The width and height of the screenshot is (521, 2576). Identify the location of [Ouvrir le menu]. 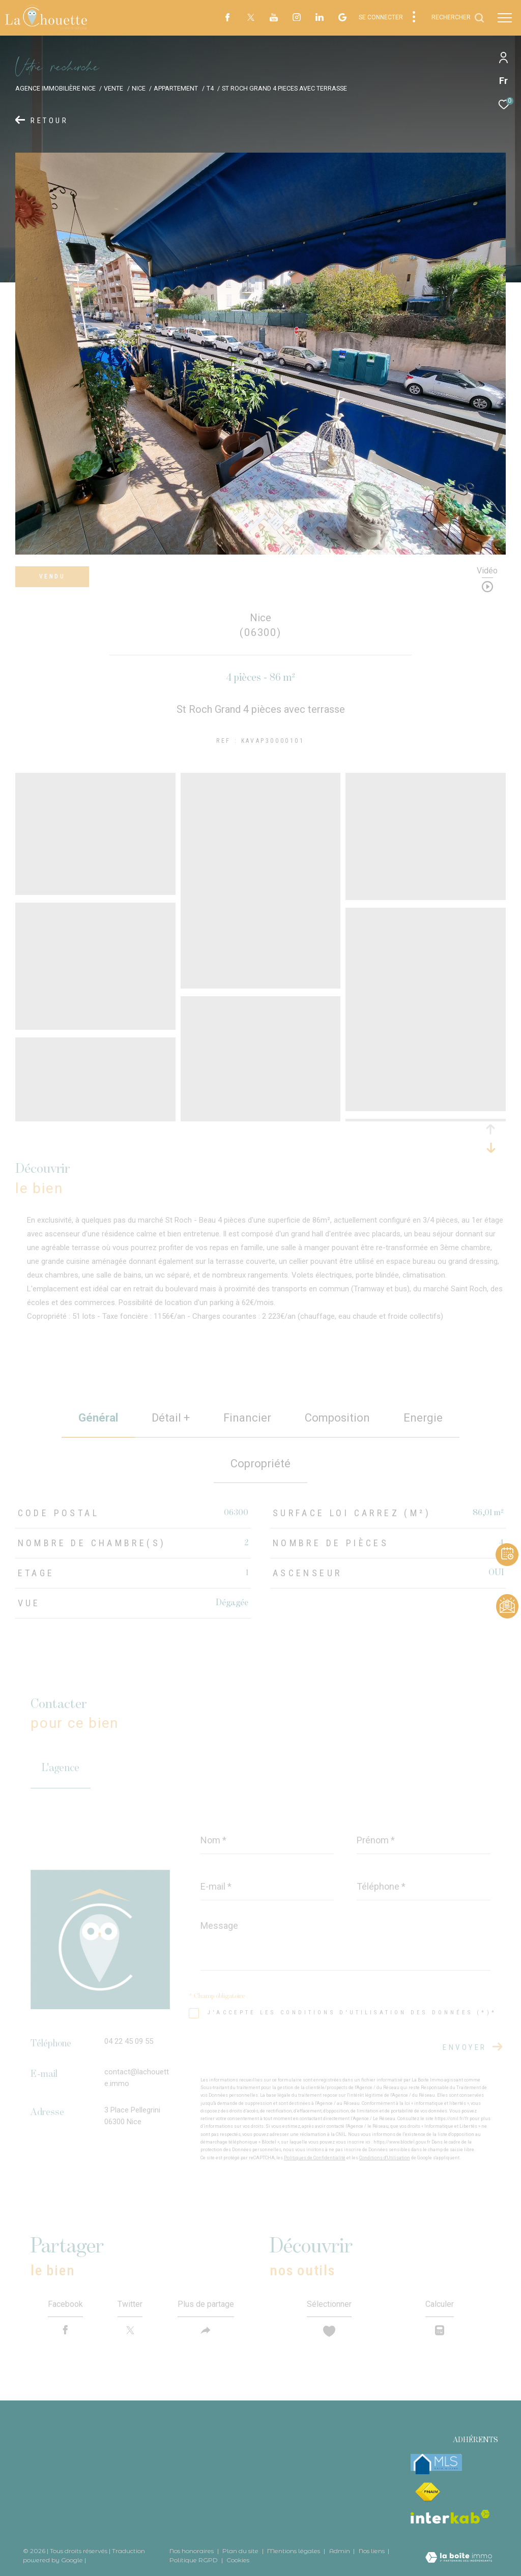
(504, 18).